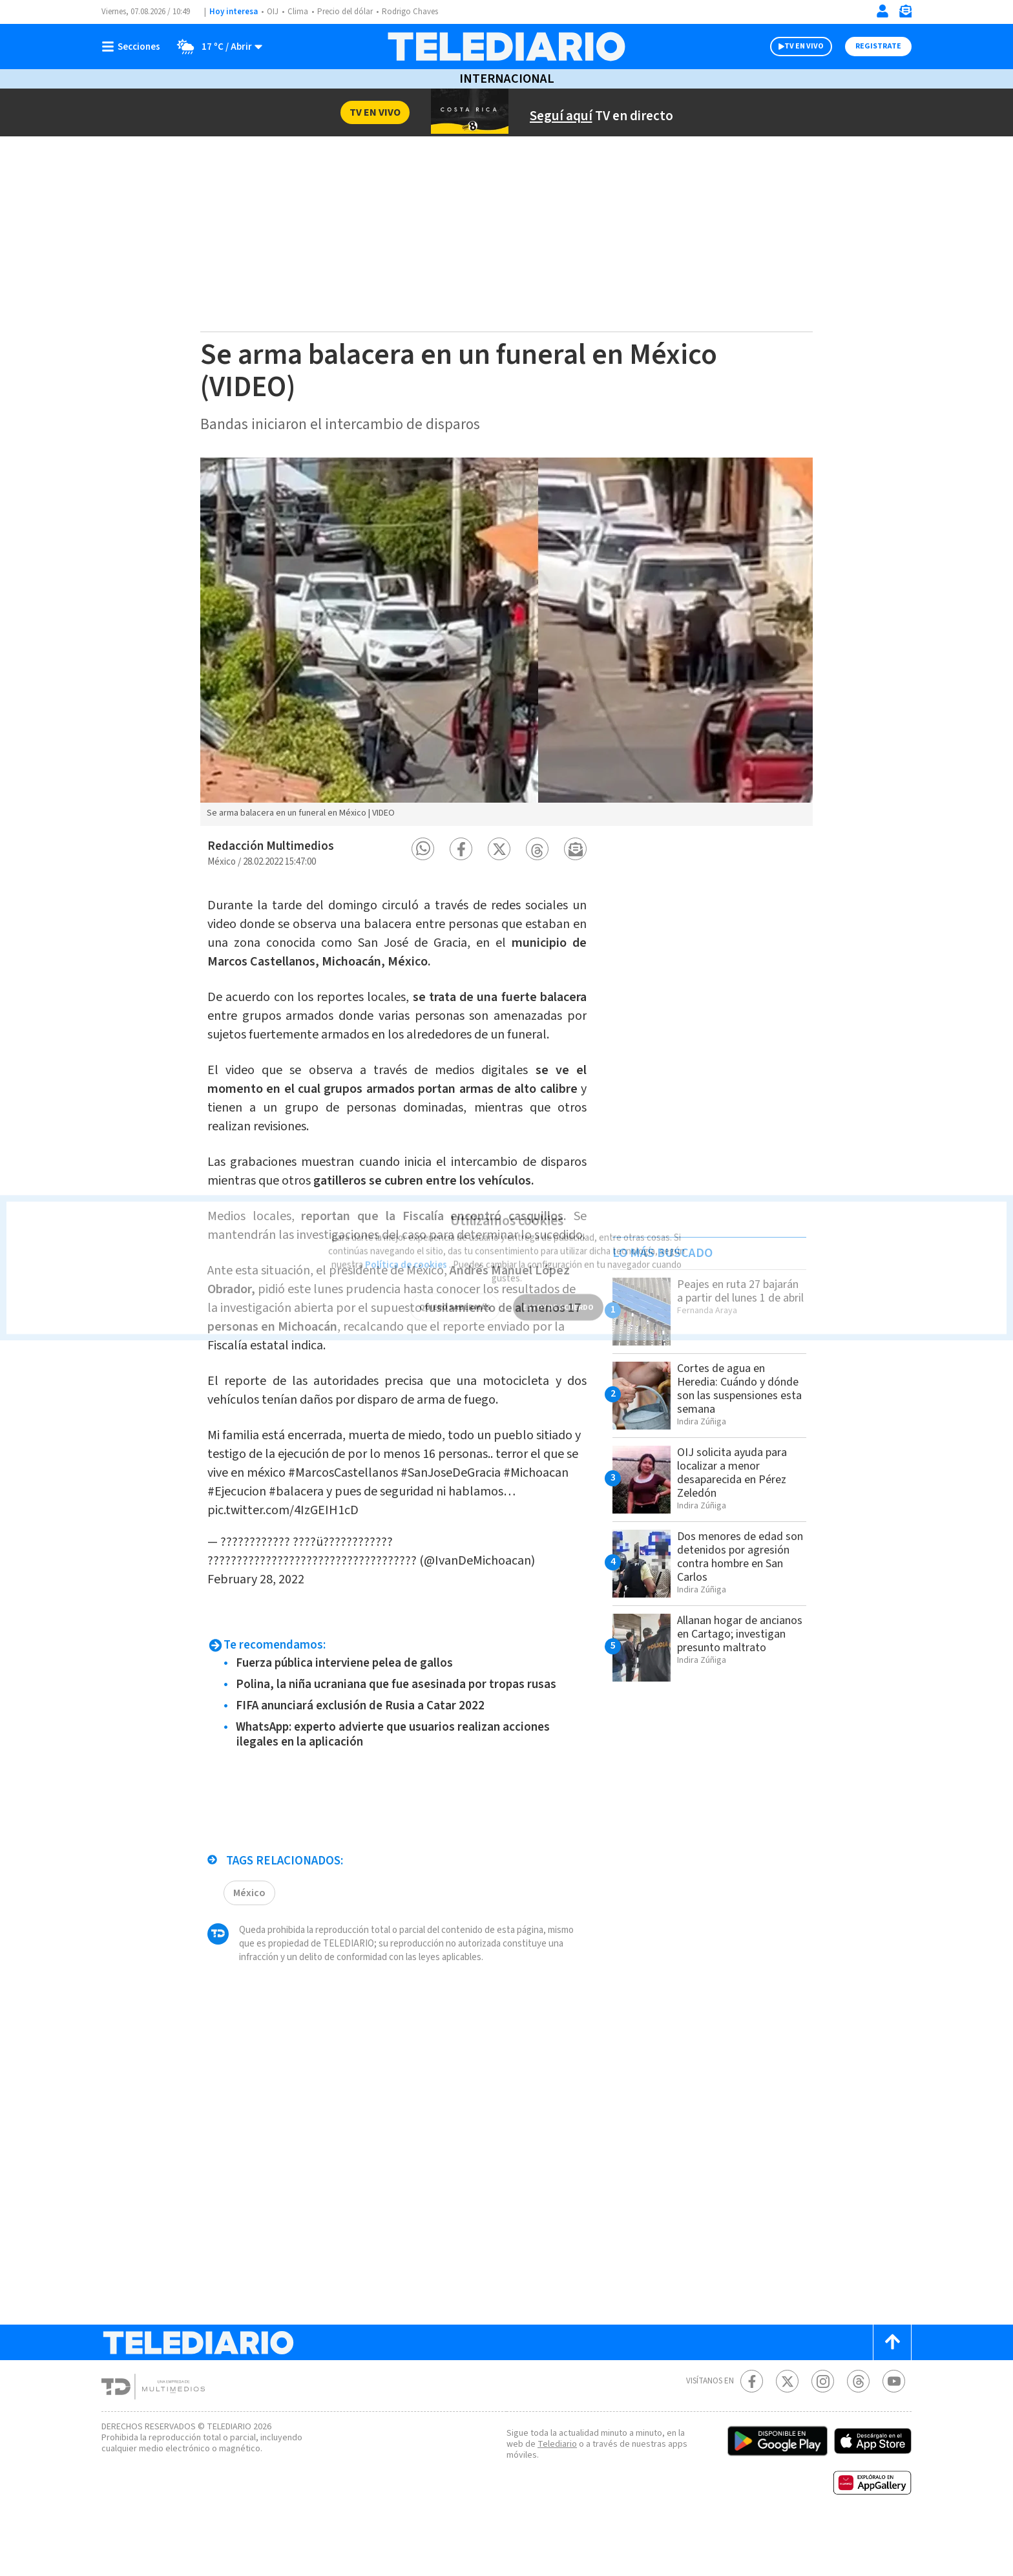  I want to click on [Botón mostrar menú], so click(133, 46).